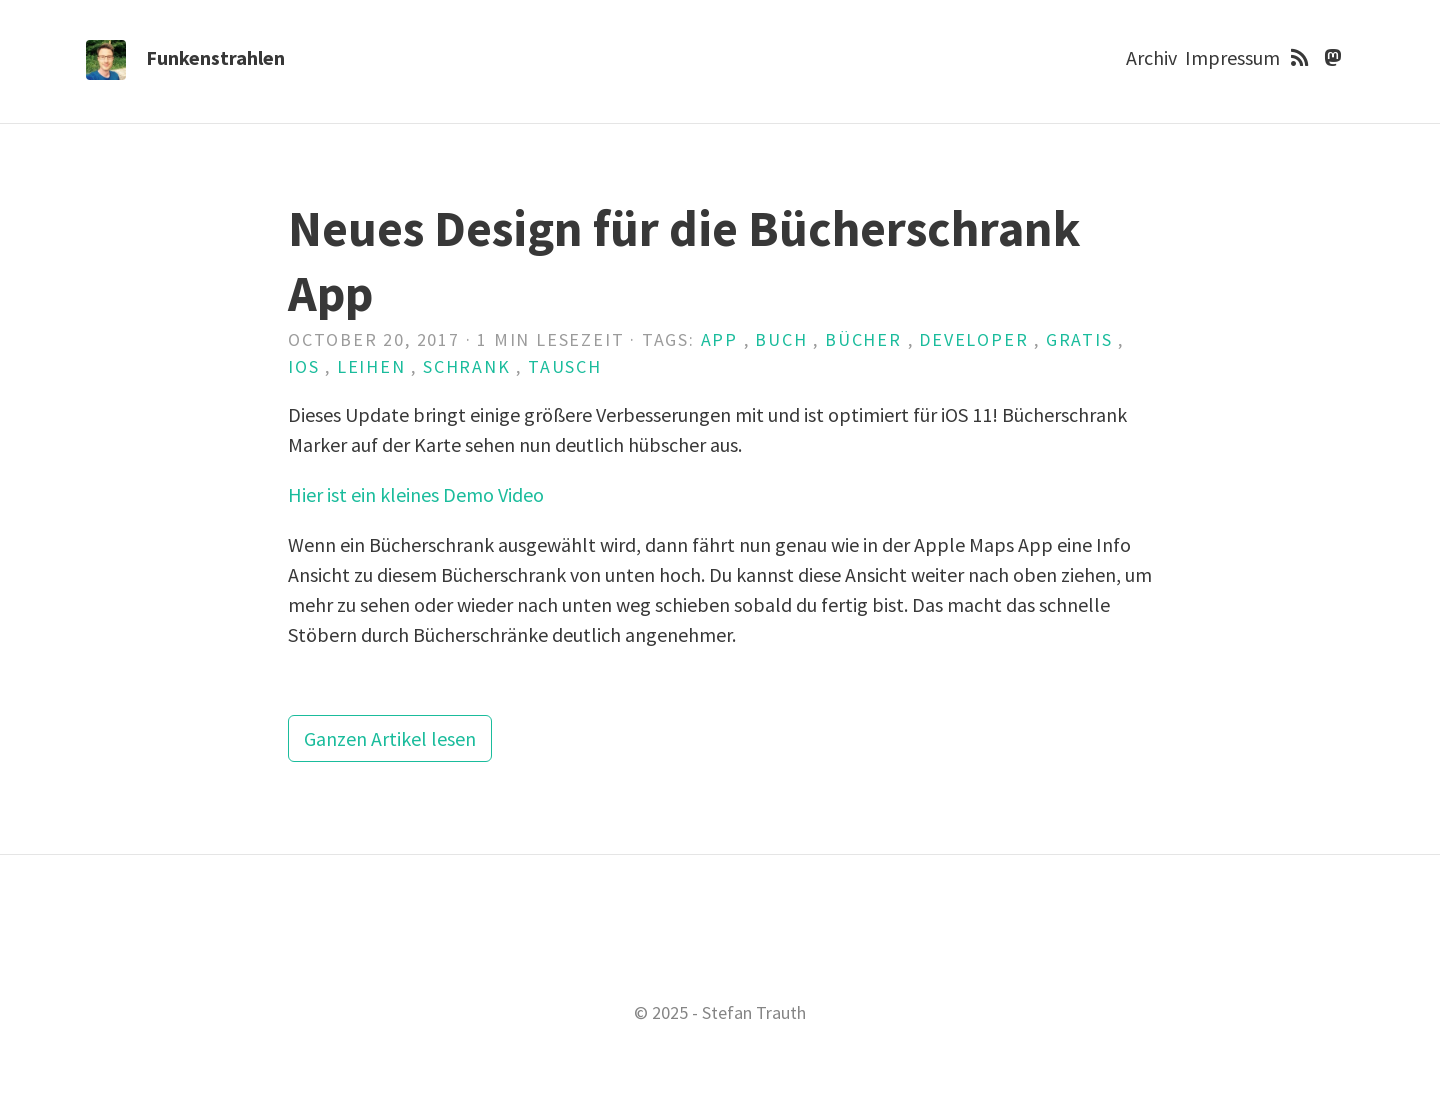  Describe the element at coordinates (565, 366) in the screenshot. I see `Tausch` at that location.